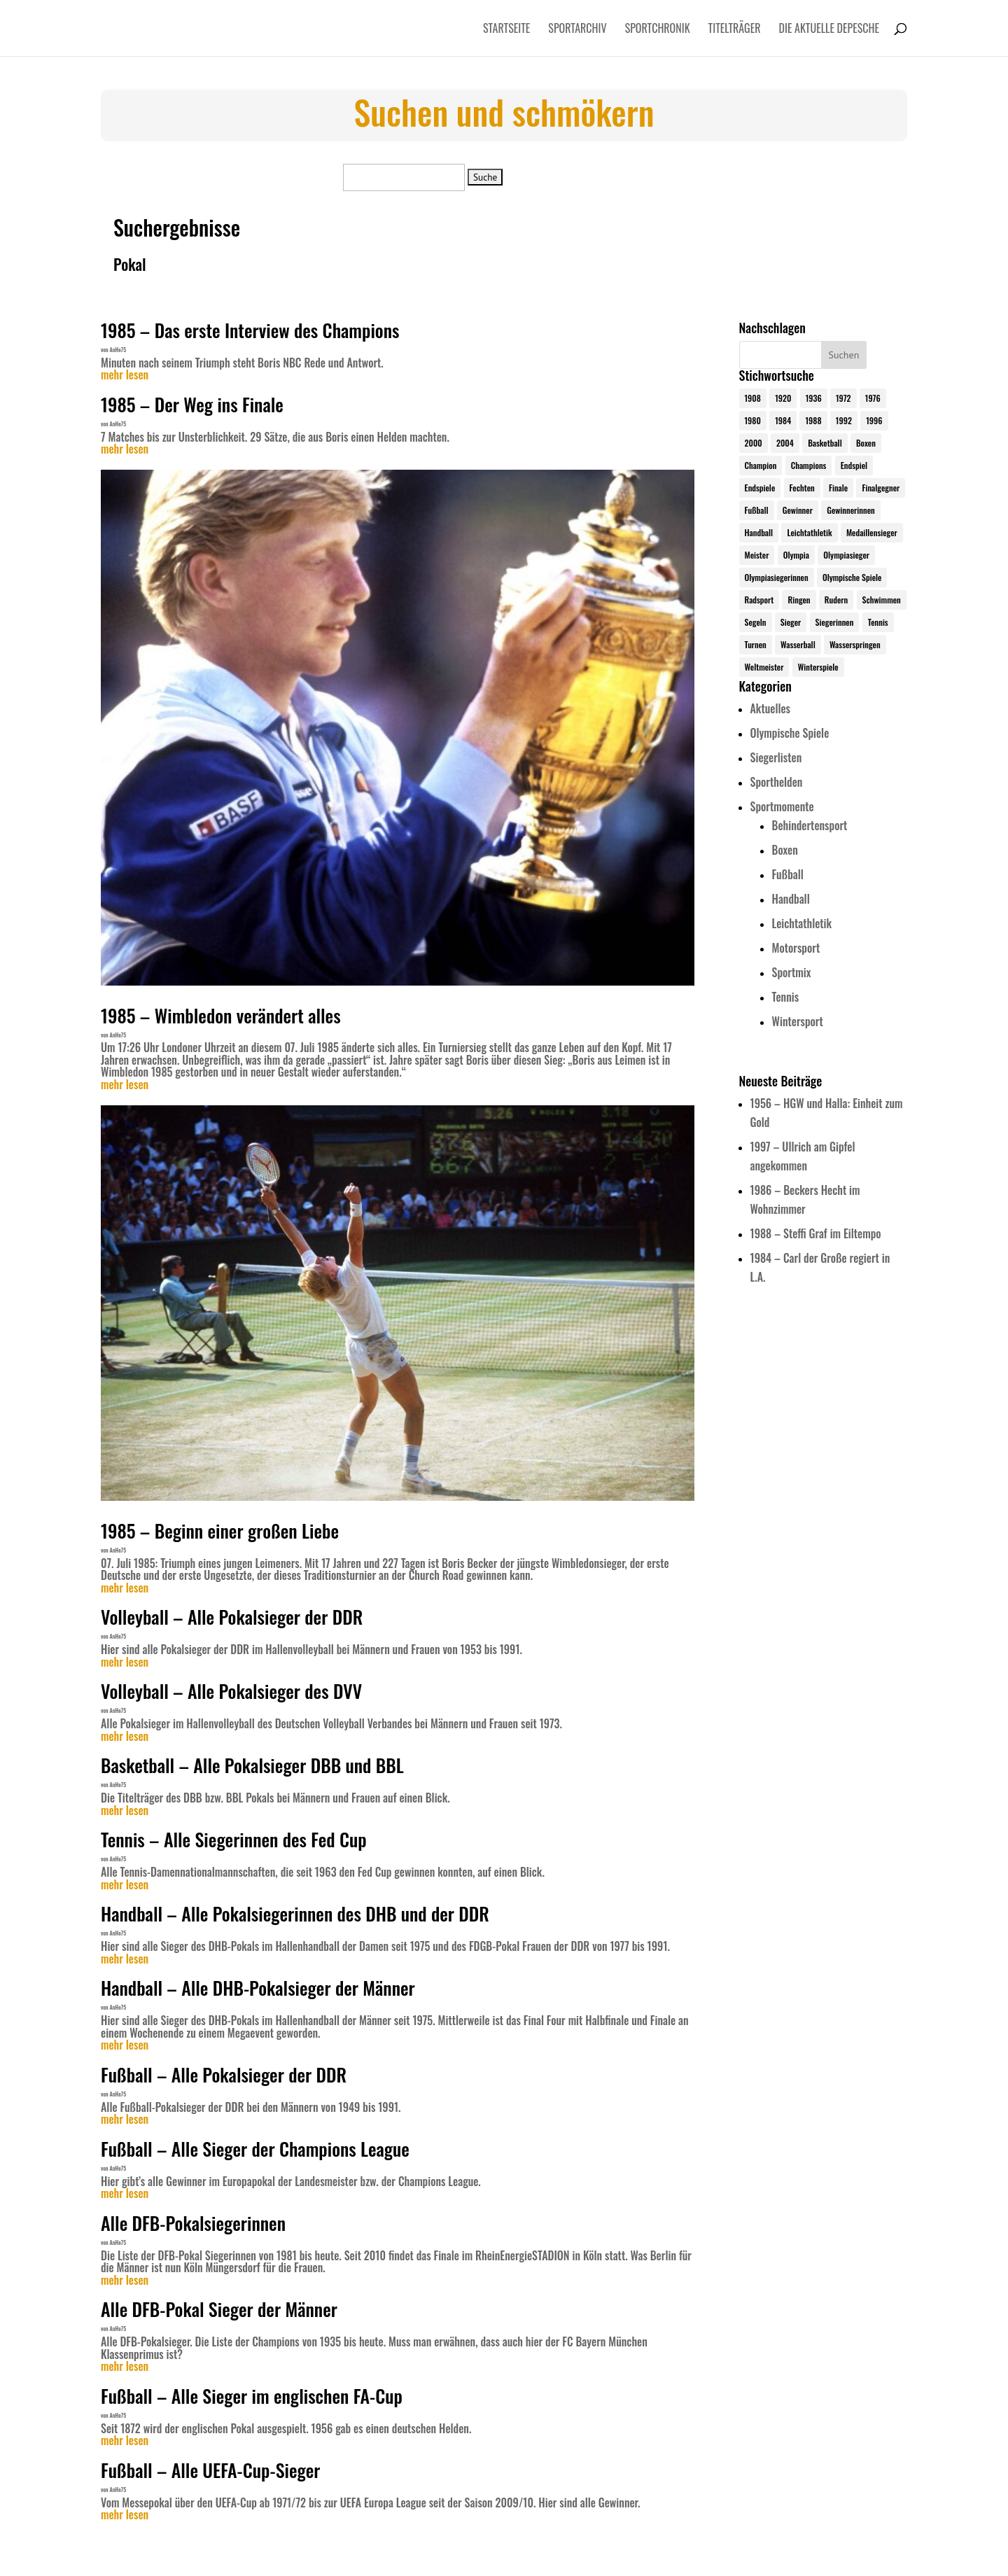 Image resolution: width=1008 pixels, height=2576 pixels. I want to click on Handball – Alle Pokalsiegerinnen des DHB und der DDR, so click(295, 1913).